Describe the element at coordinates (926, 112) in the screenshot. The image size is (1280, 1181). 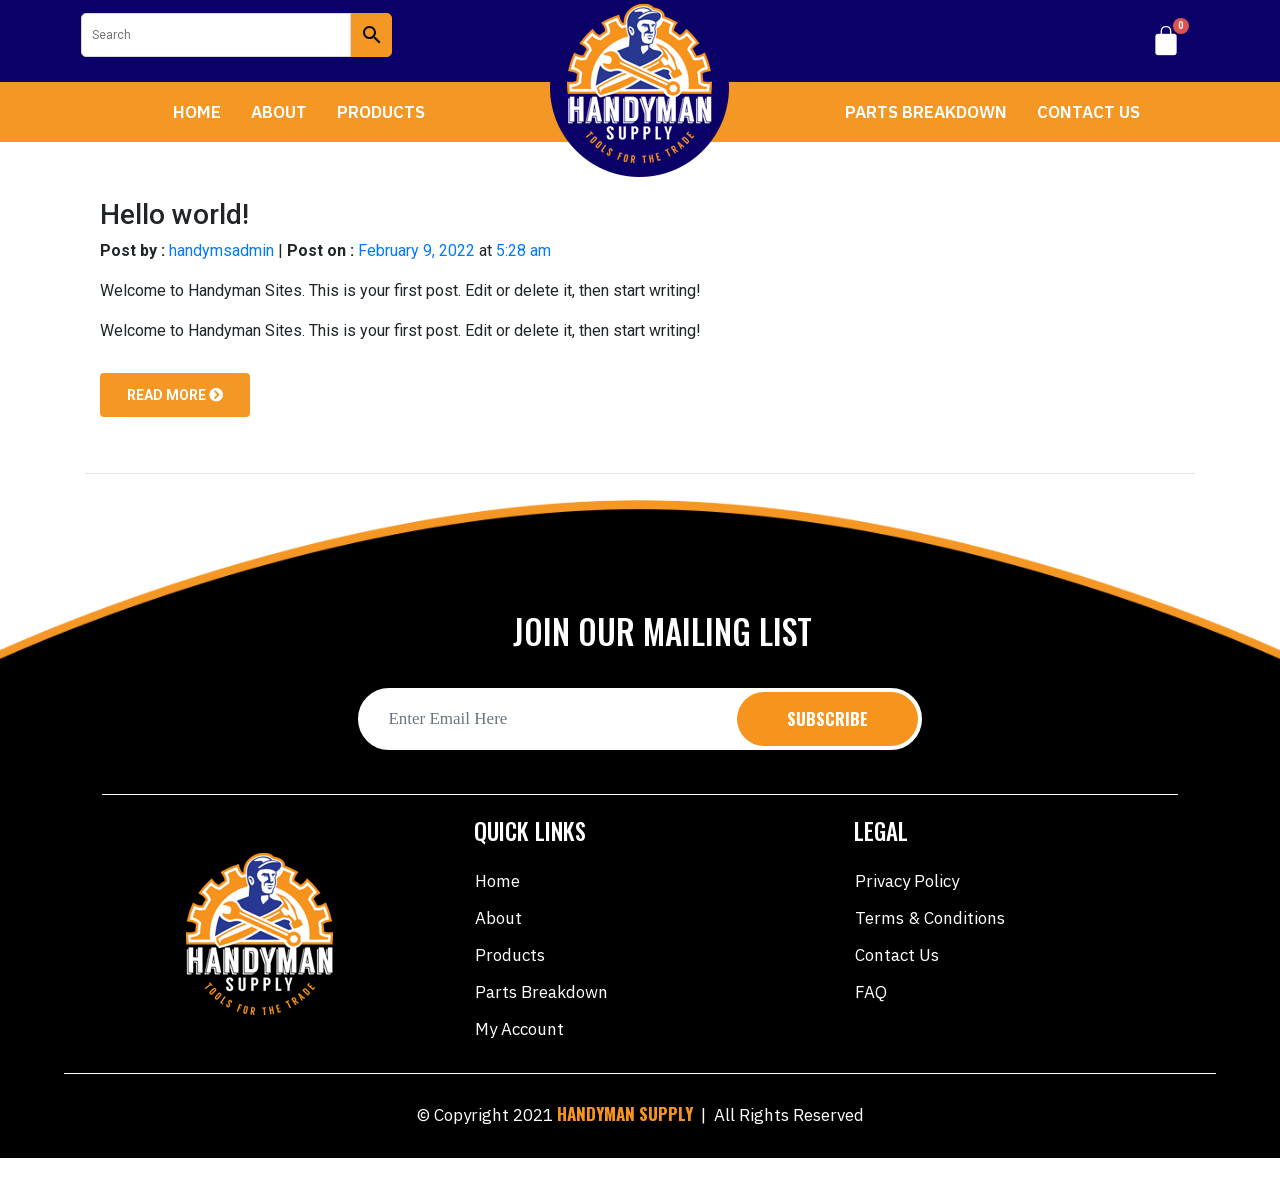
I see `Parts Breakdown` at that location.